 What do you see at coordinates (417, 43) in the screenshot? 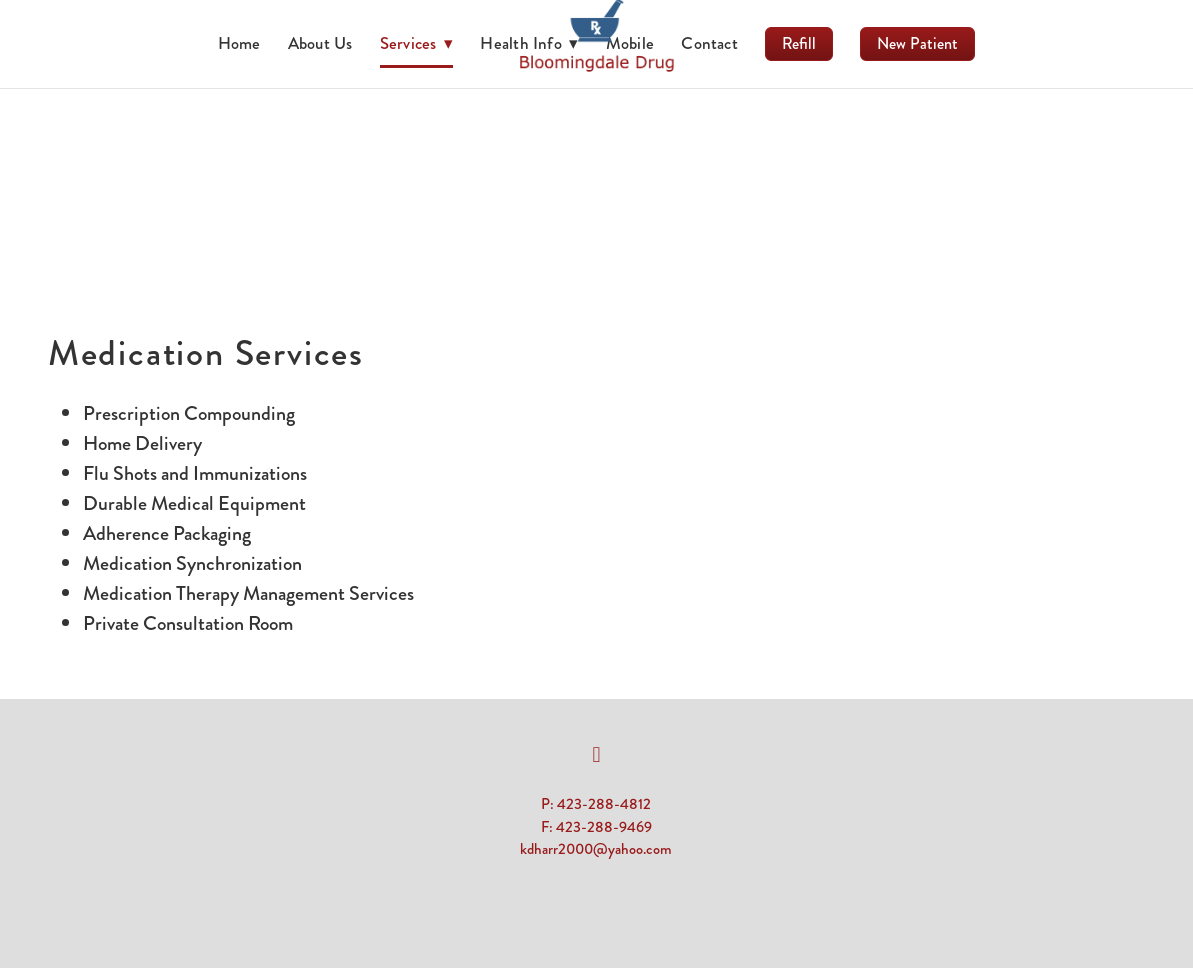
I see `Services` at bounding box center [417, 43].